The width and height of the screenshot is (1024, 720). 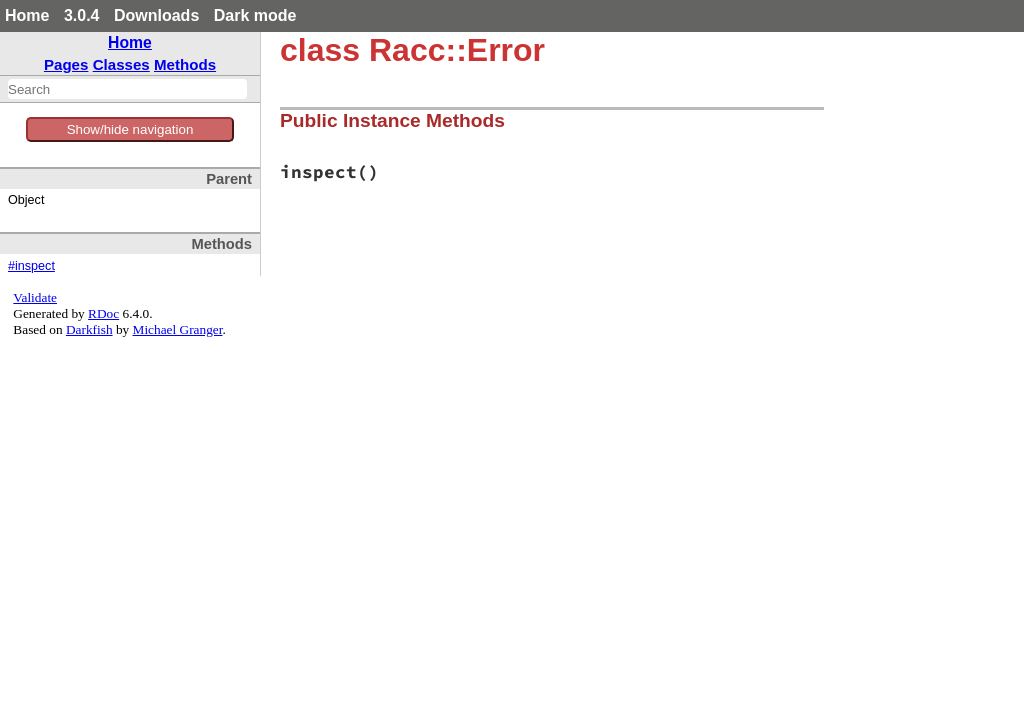 What do you see at coordinates (66, 64) in the screenshot?
I see `Pages` at bounding box center [66, 64].